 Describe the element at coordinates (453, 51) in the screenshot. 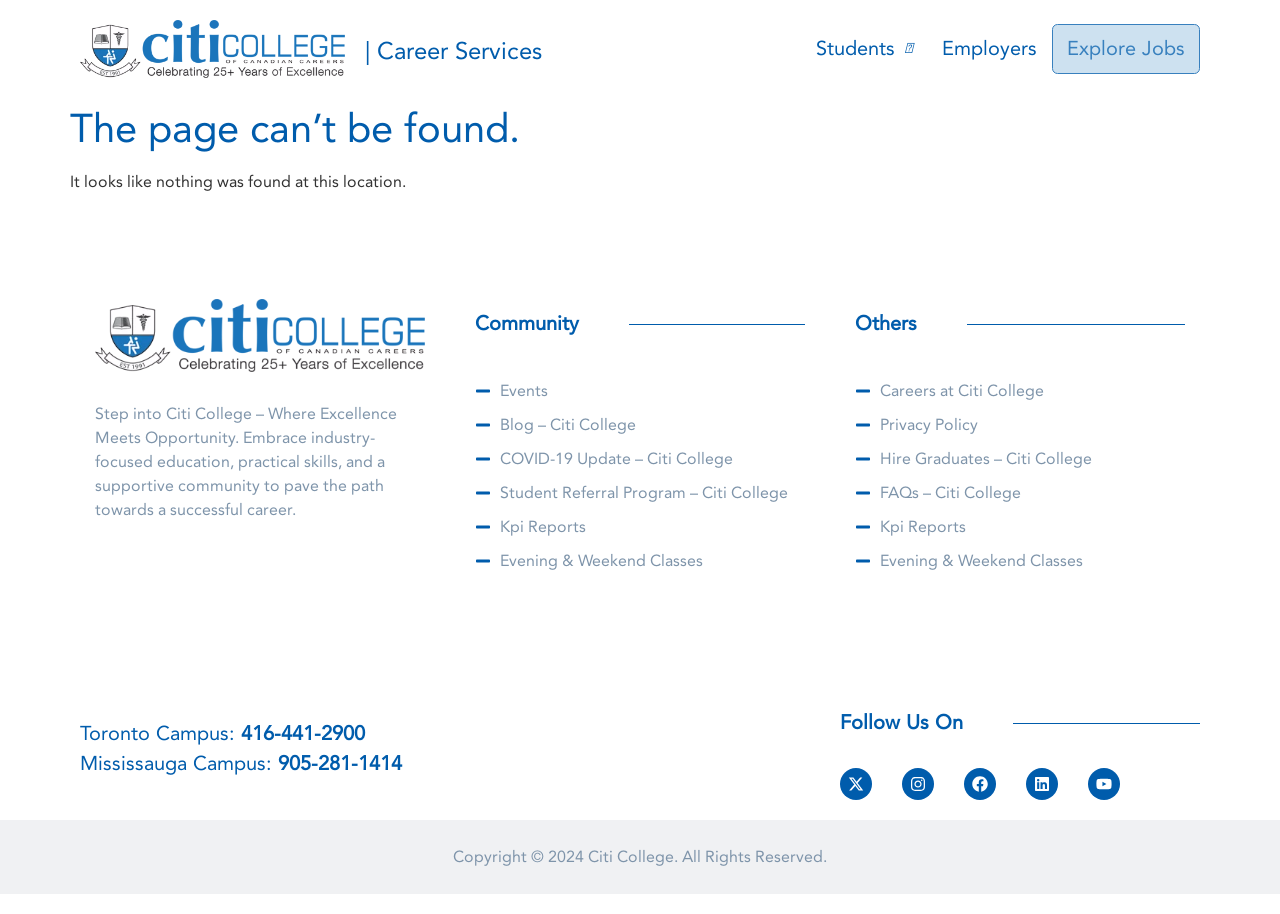

I see `| Career Services` at that location.